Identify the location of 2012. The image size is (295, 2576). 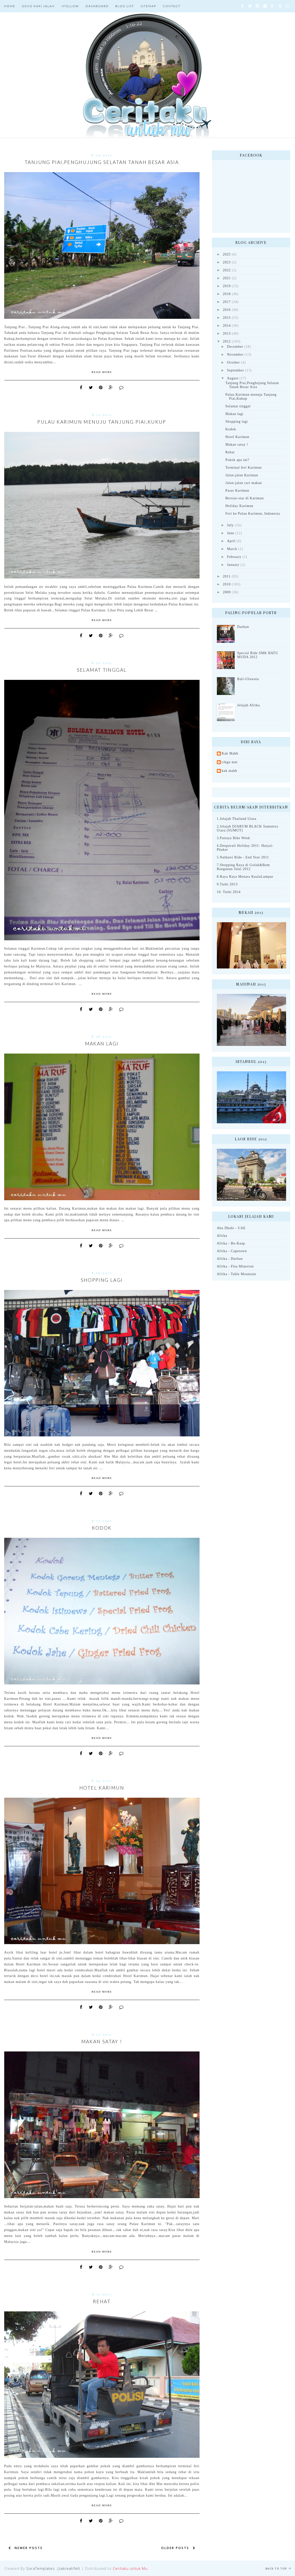
(227, 341).